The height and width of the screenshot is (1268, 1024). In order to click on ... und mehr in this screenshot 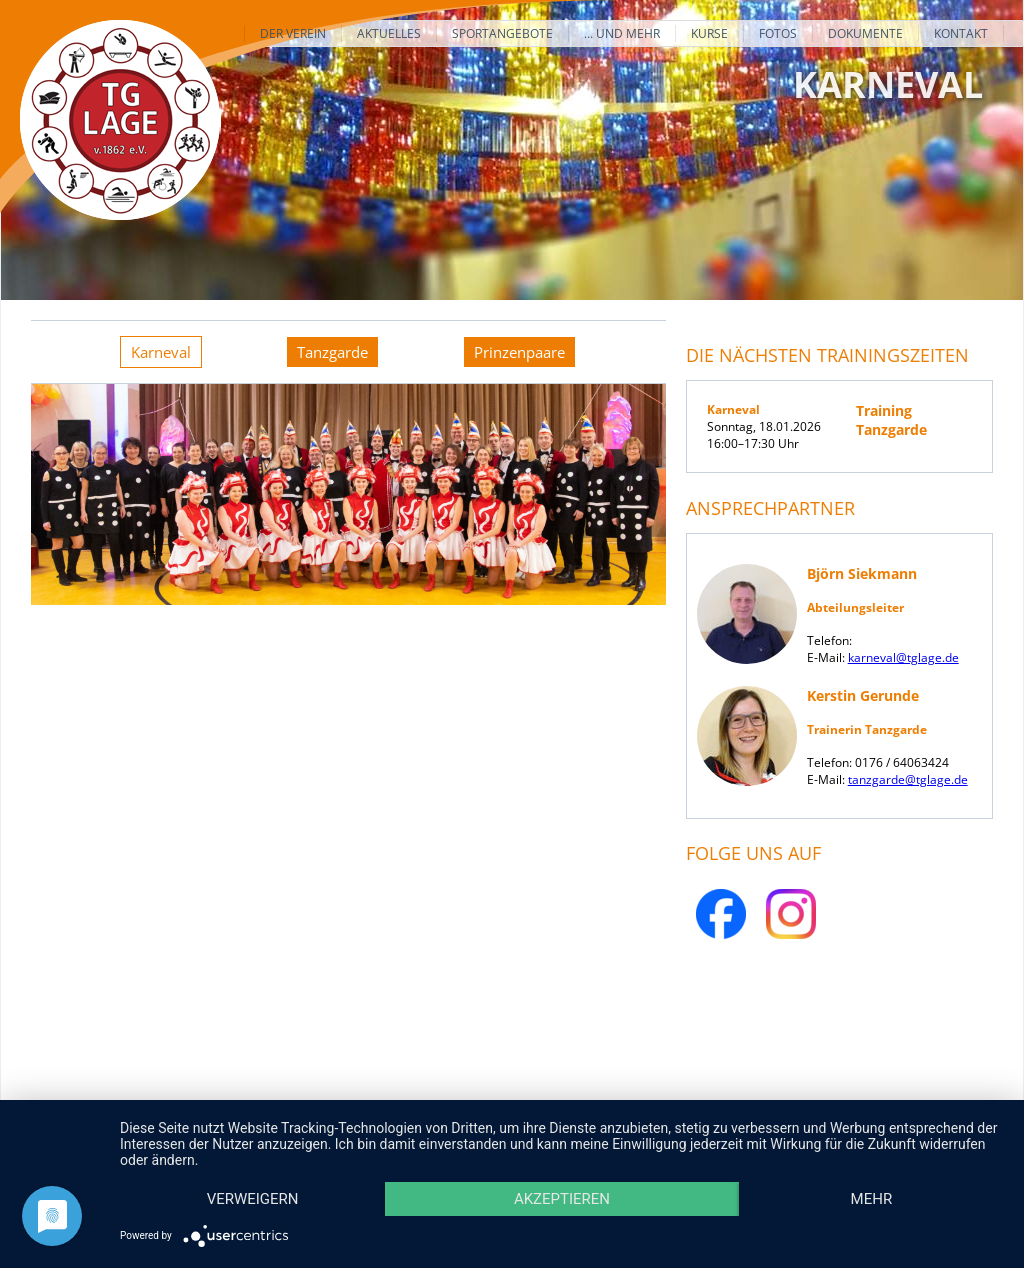, I will do `click(622, 33)`.